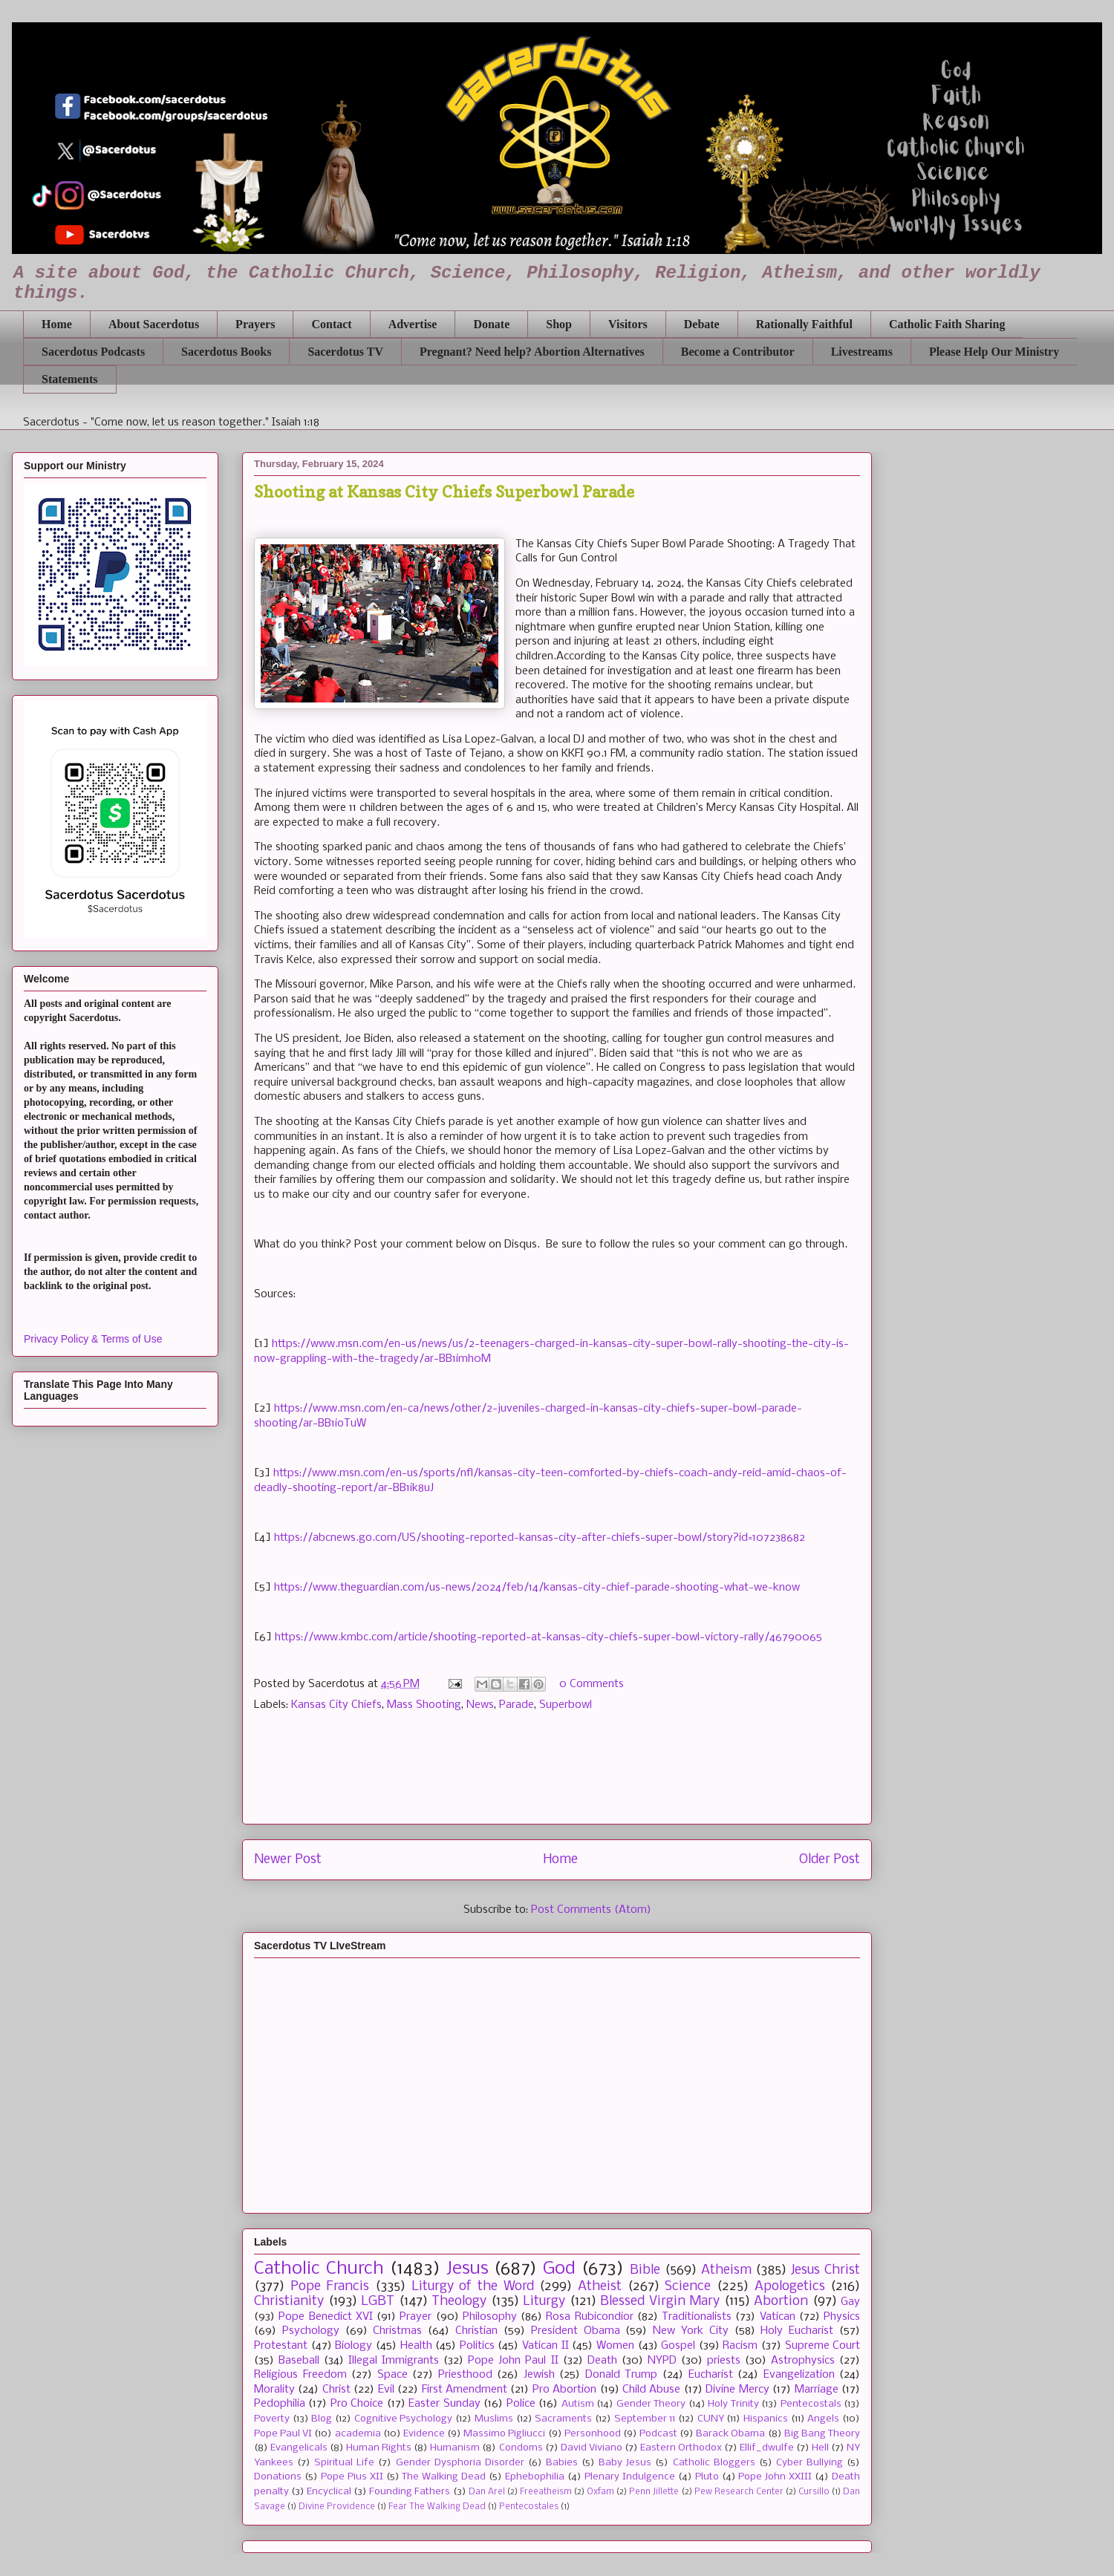 The height and width of the screenshot is (2576, 1114). I want to click on Blog, so click(321, 2419).